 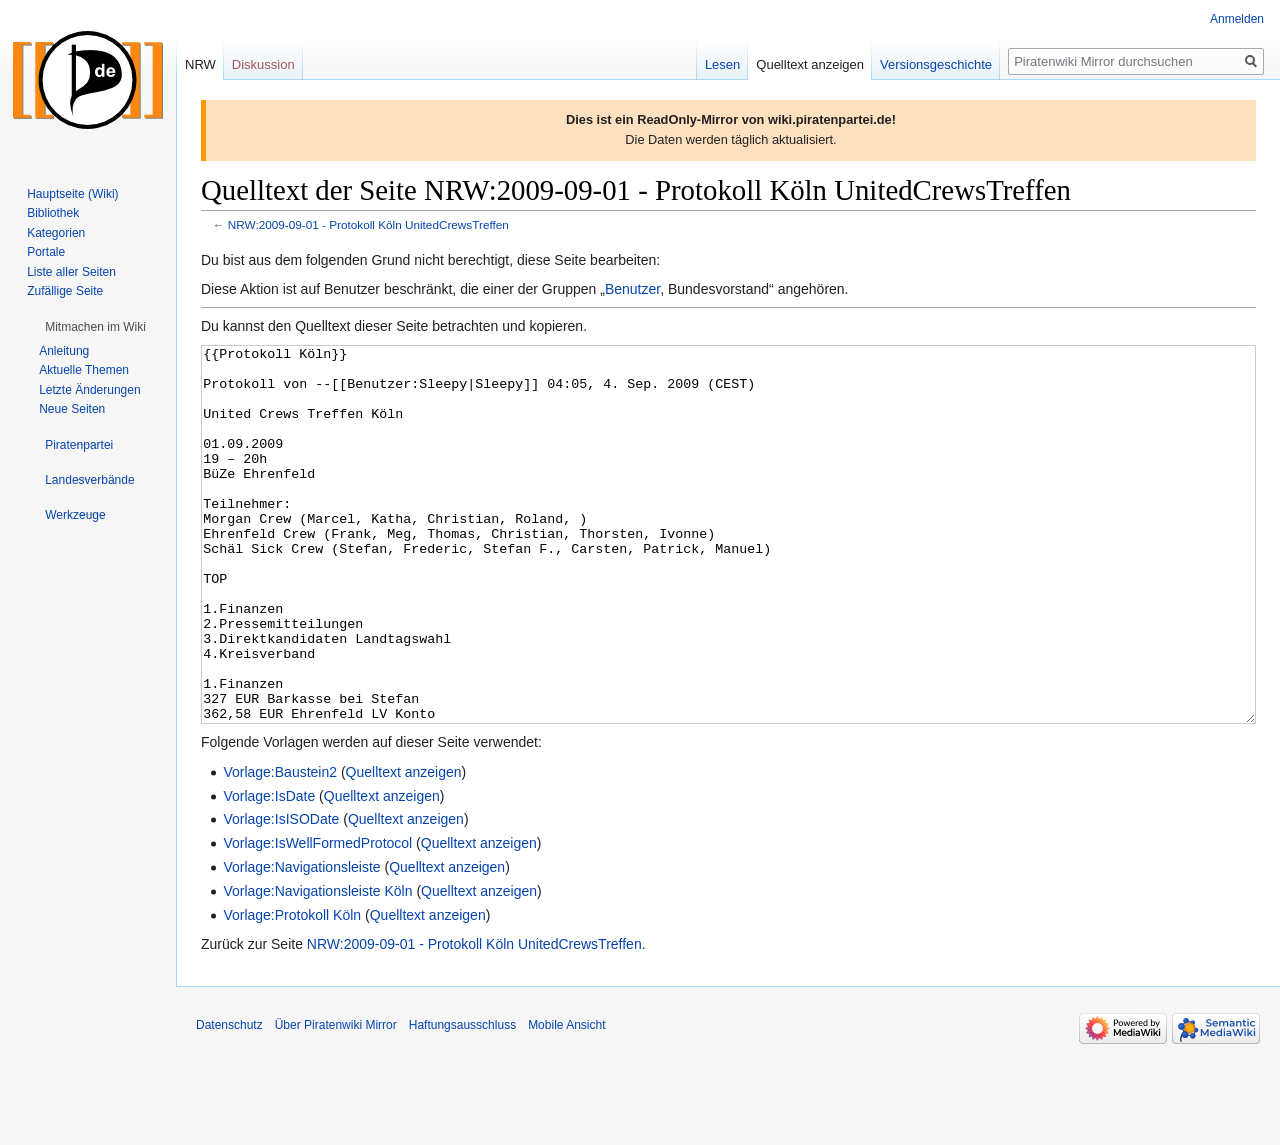 I want to click on NRW, so click(x=200, y=64).